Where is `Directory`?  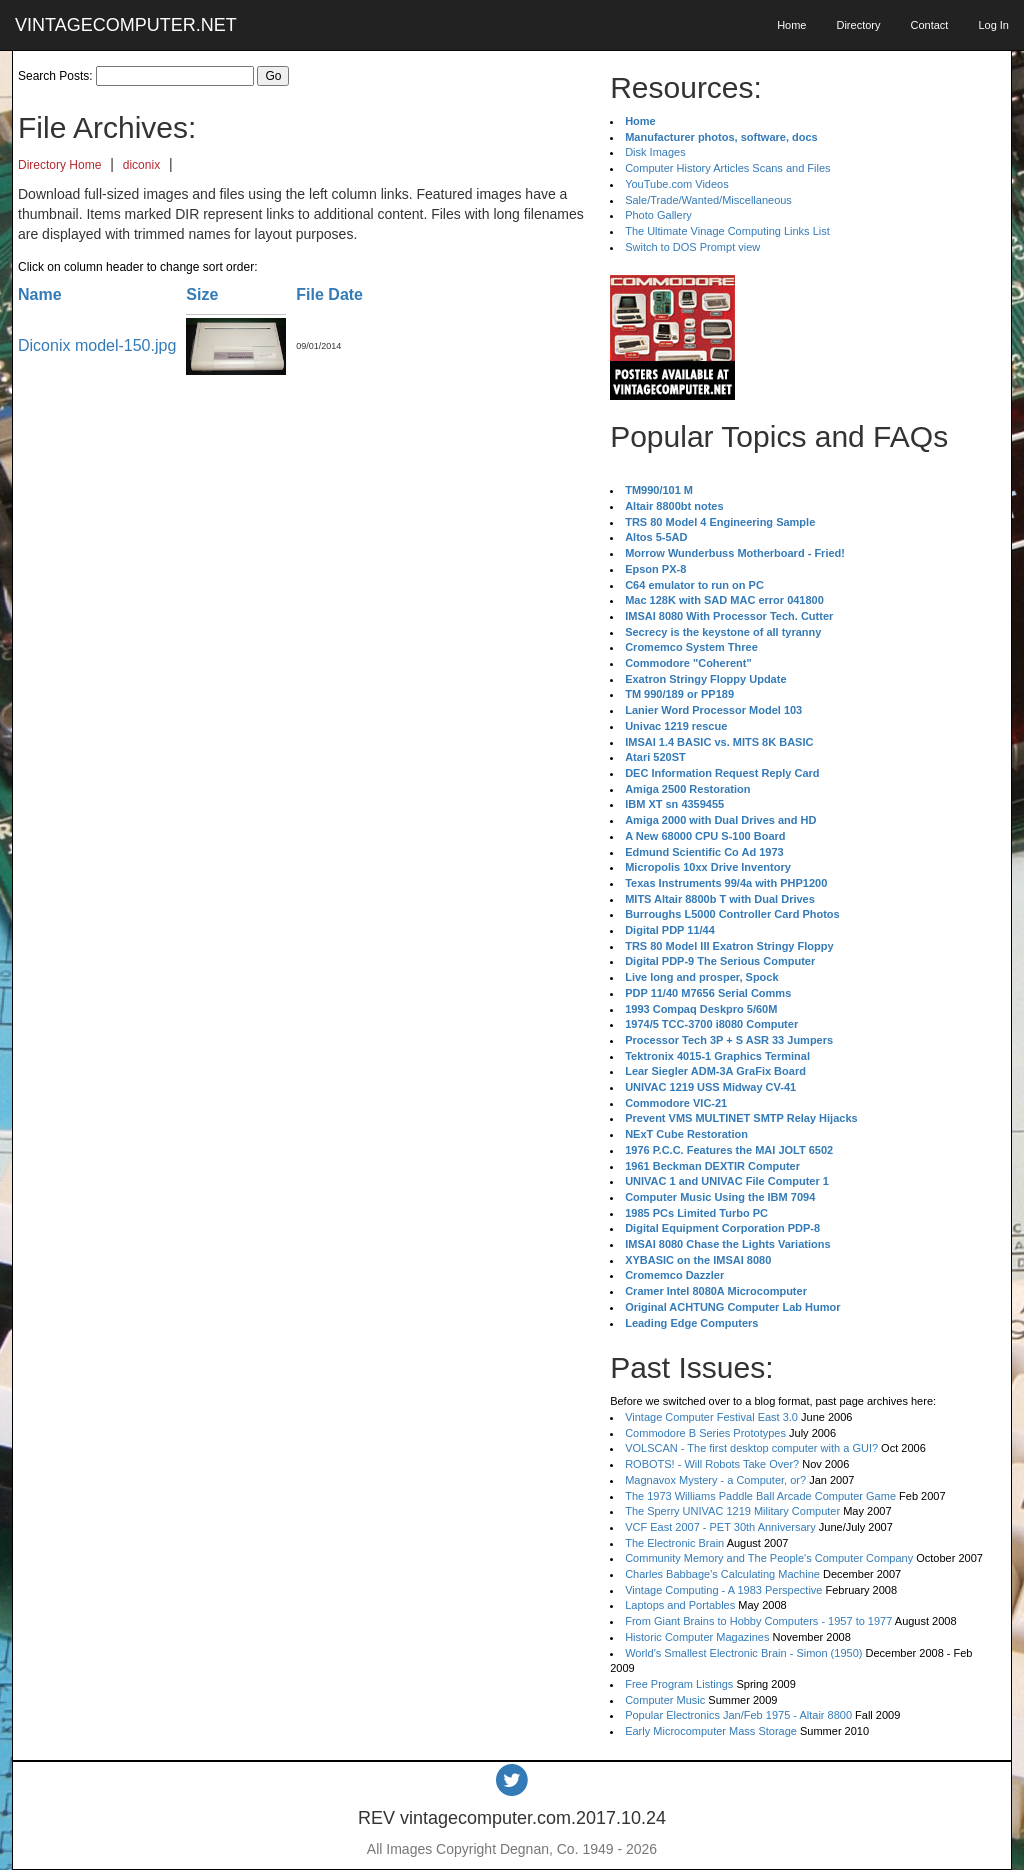
Directory is located at coordinates (858, 25).